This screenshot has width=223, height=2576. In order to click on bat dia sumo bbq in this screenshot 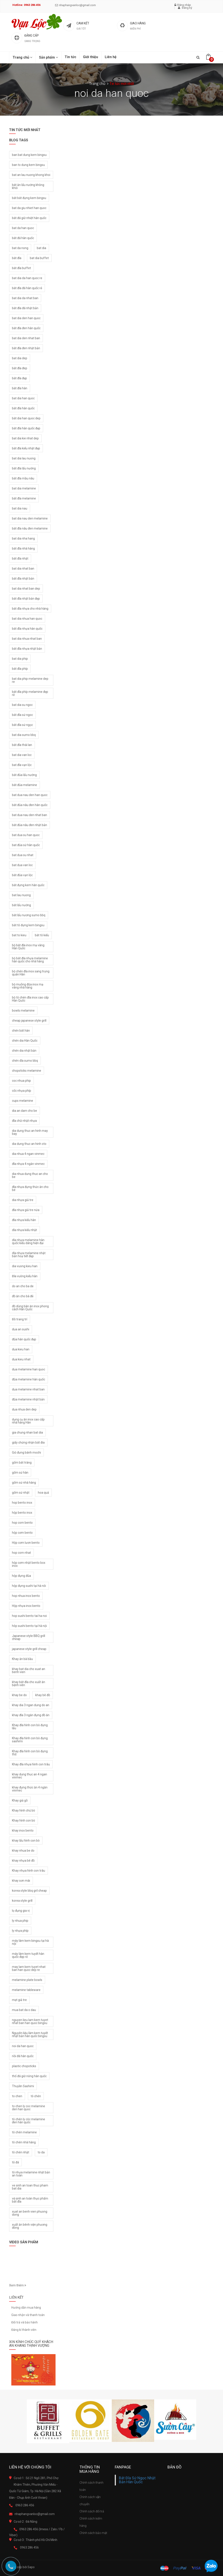, I will do `click(24, 735)`.